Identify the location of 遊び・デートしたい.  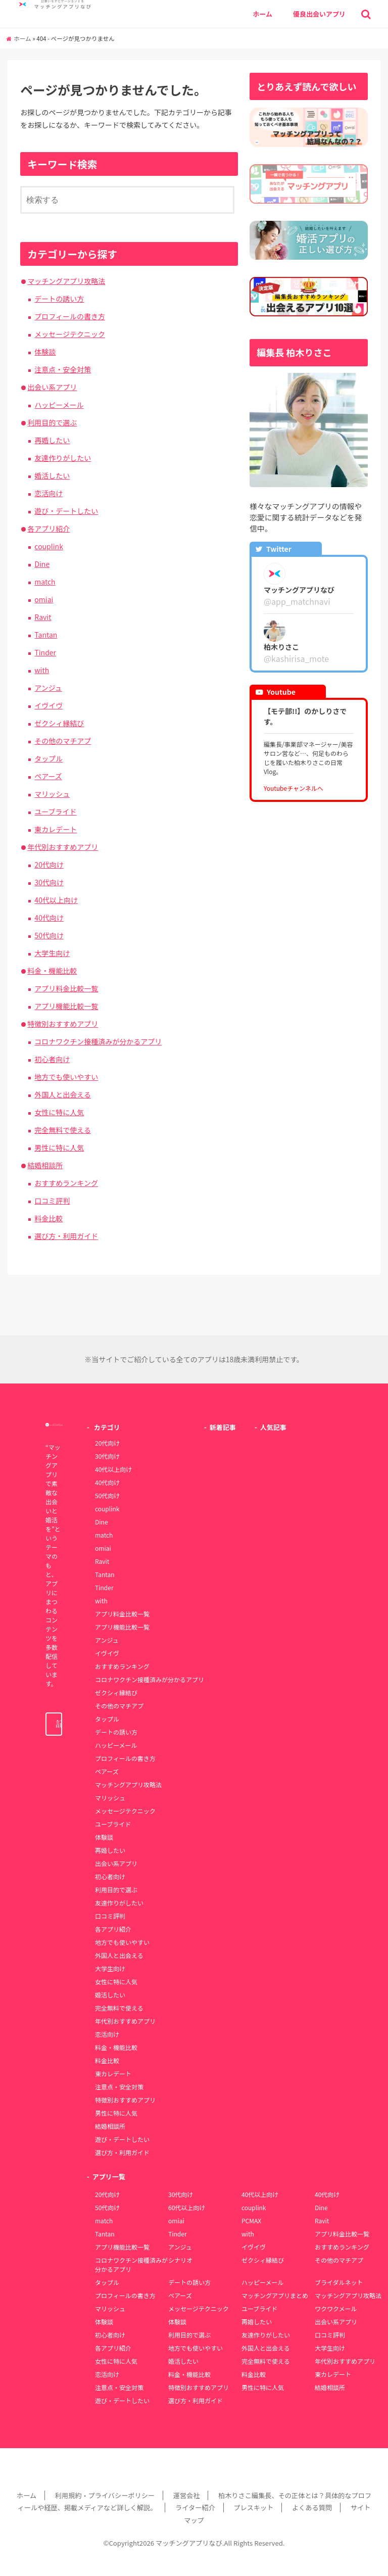
(66, 511).